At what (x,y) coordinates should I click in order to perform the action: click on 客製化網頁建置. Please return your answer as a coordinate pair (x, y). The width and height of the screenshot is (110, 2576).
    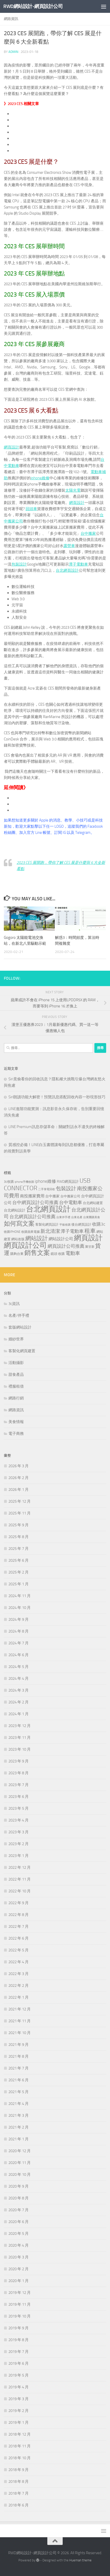
    Looking at the image, I should click on (21, 1351).